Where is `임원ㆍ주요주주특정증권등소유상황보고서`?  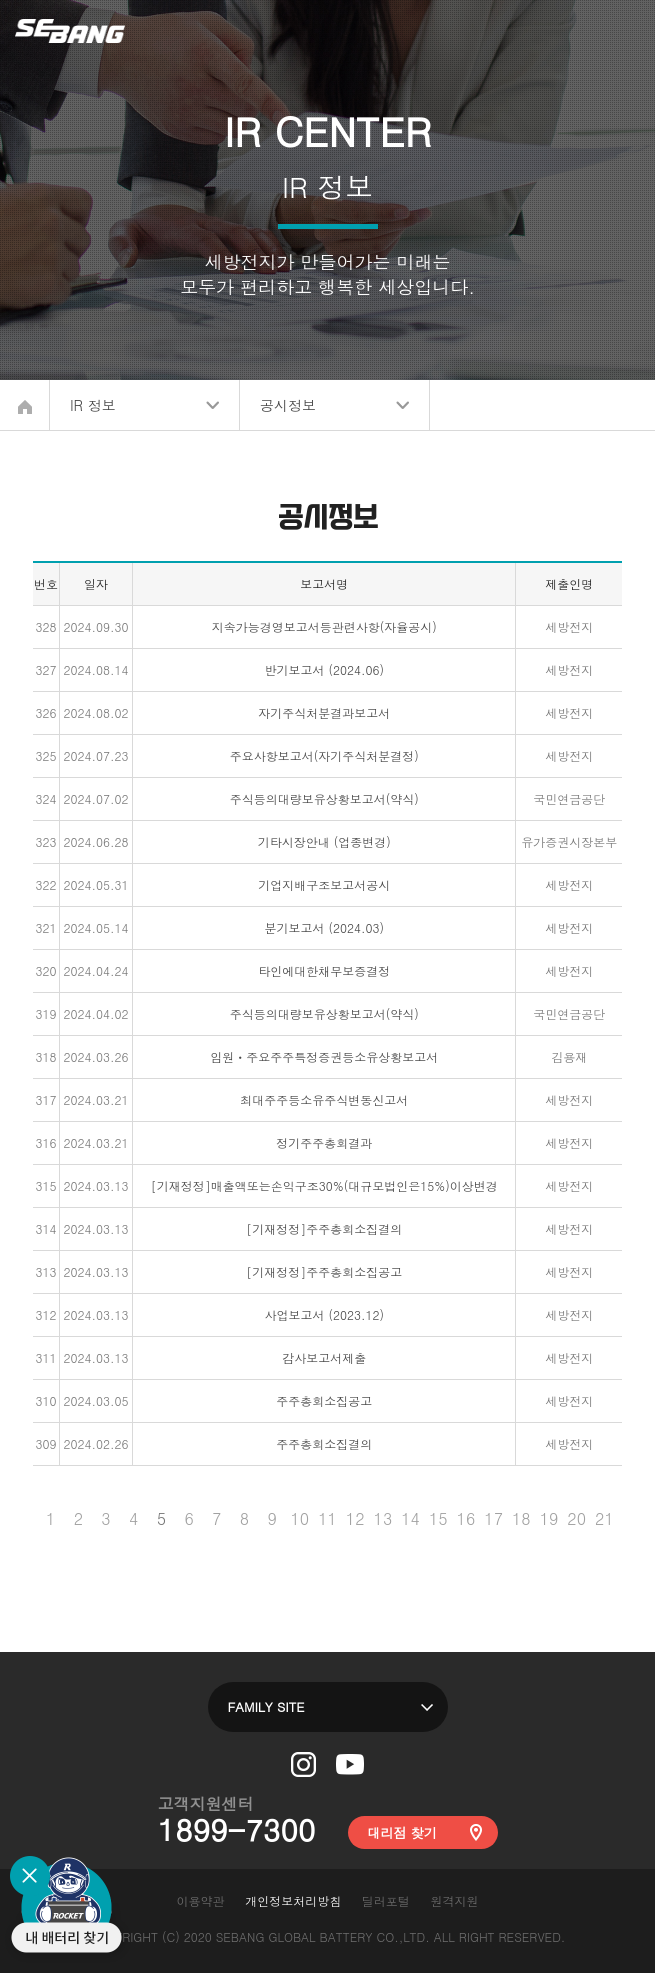 임원ㆍ주요주주특정증권등소유상황보고서 is located at coordinates (324, 1056).